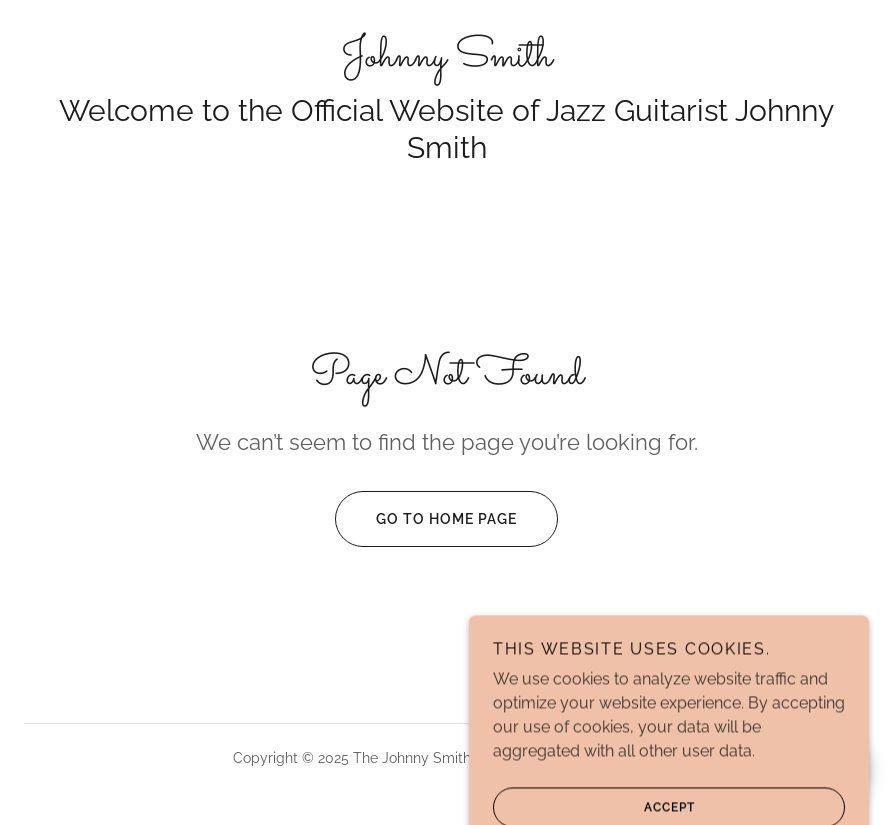 This screenshot has width=893, height=825. I want to click on [link], so click(446, 60).